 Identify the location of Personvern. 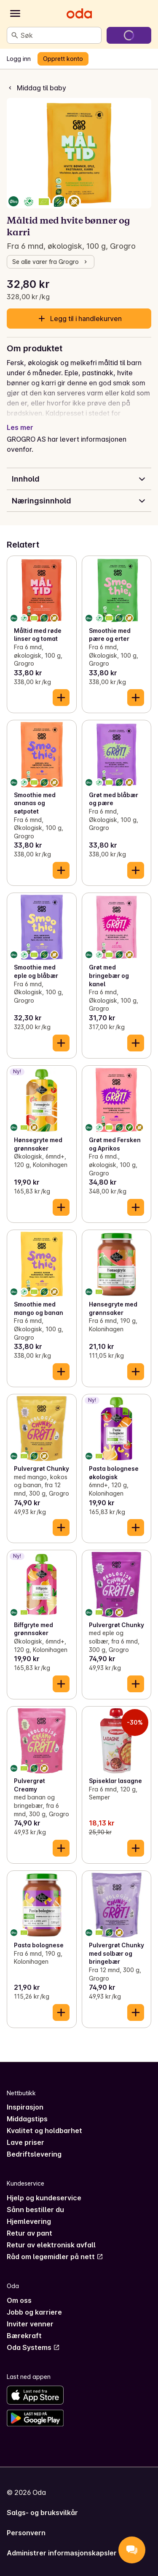
(26, 2533).